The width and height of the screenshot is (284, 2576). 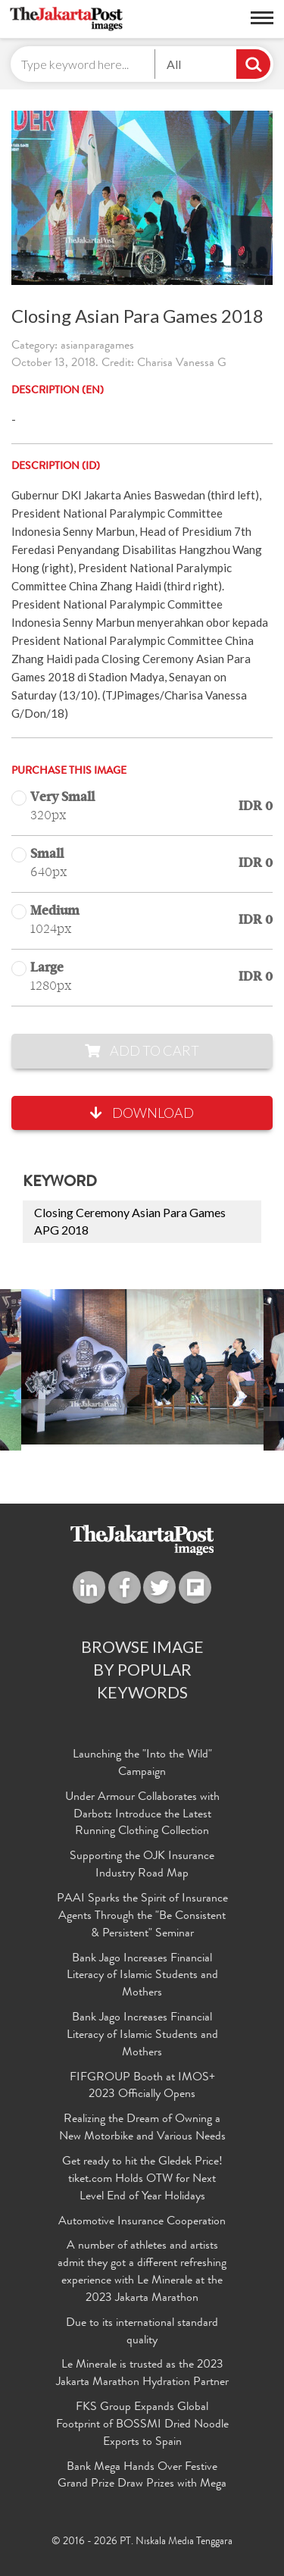 I want to click on Bank Mega Hands Over Festive Grand Prize Draw Prizes with Mega, so click(x=142, y=2476).